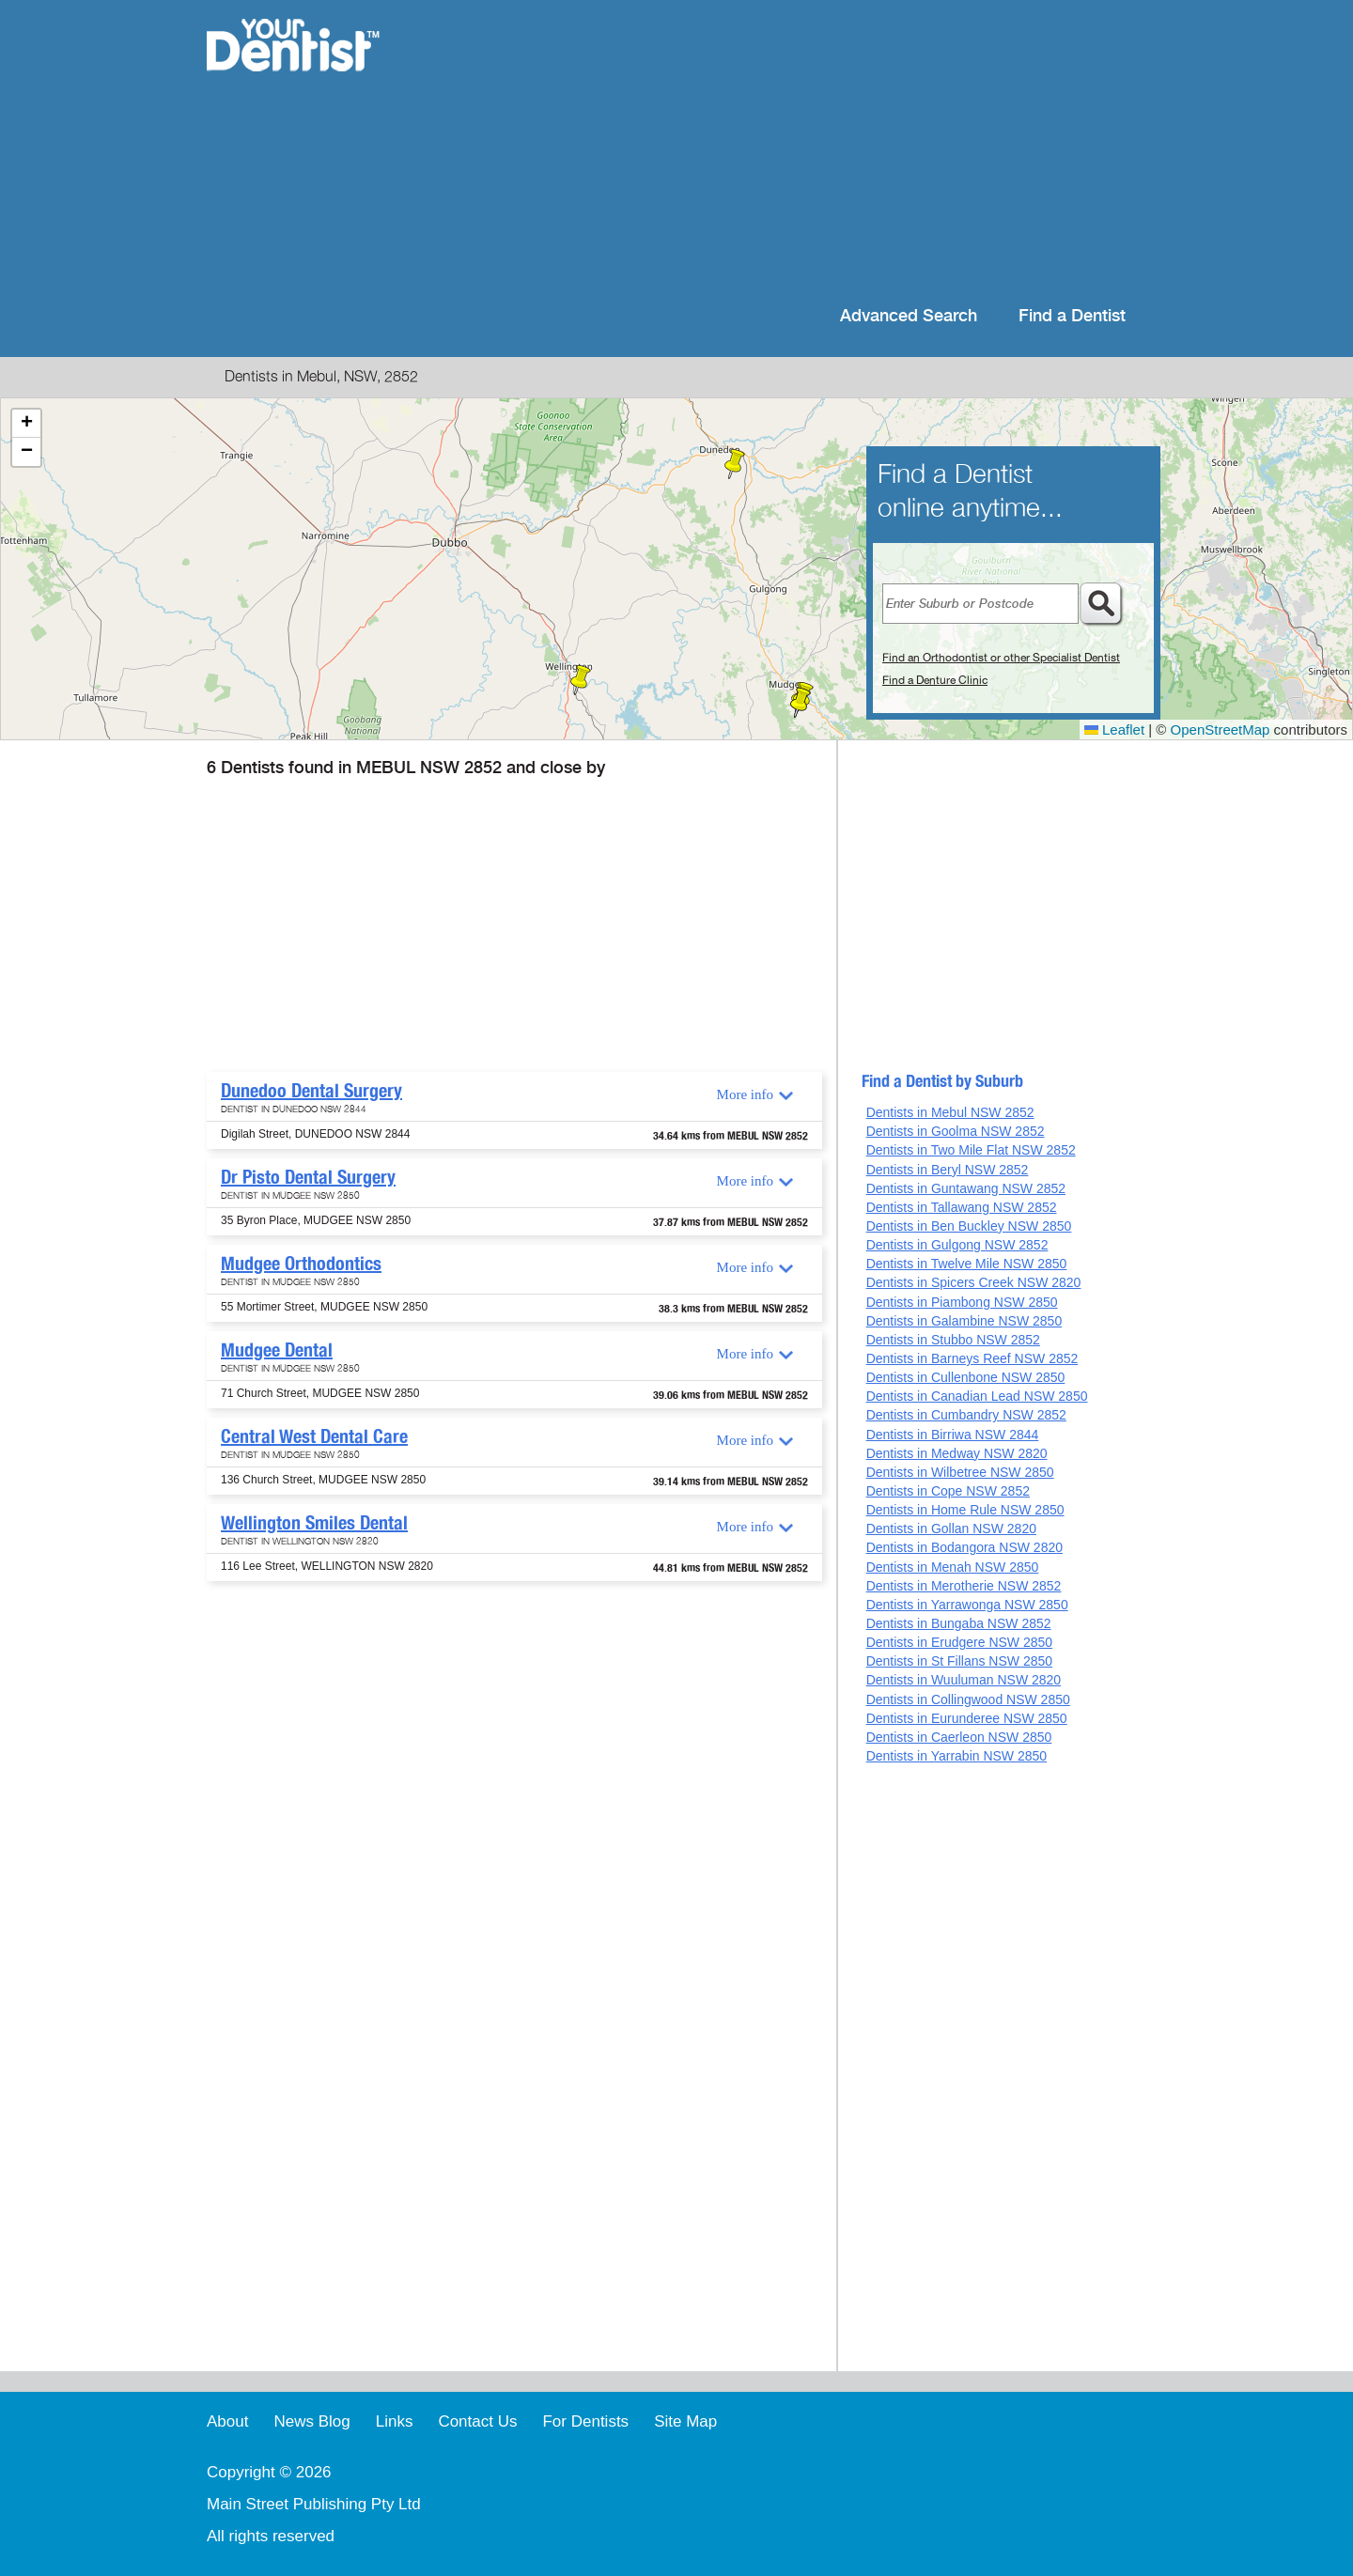 Image resolution: width=1353 pixels, height=2576 pixels. I want to click on Dentists in Gollan NSW 2820, so click(951, 1528).